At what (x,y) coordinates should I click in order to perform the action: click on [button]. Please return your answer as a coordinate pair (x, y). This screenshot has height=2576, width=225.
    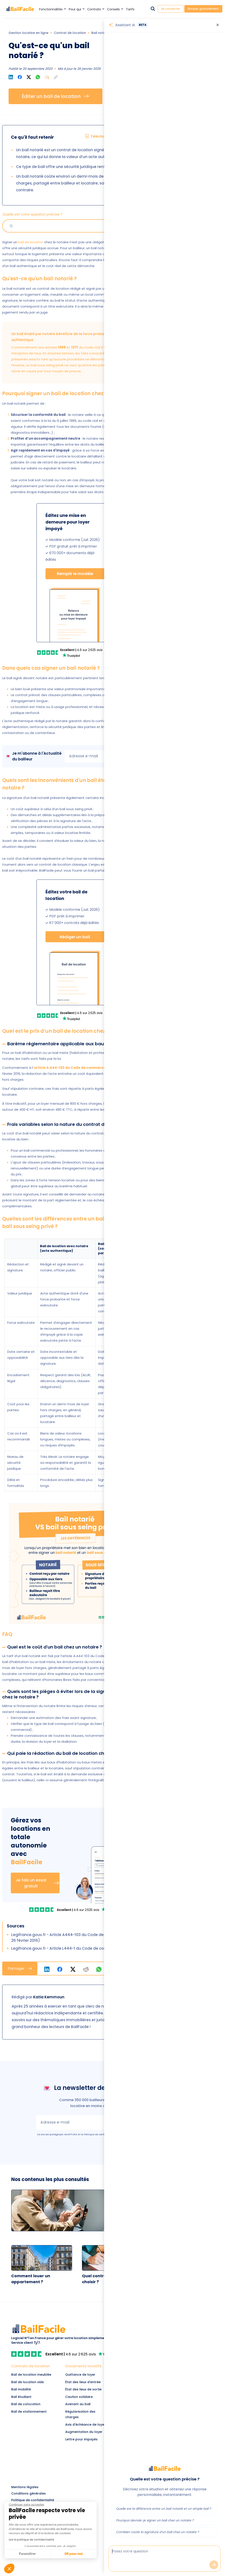
    Looking at the image, I should click on (56, 77).